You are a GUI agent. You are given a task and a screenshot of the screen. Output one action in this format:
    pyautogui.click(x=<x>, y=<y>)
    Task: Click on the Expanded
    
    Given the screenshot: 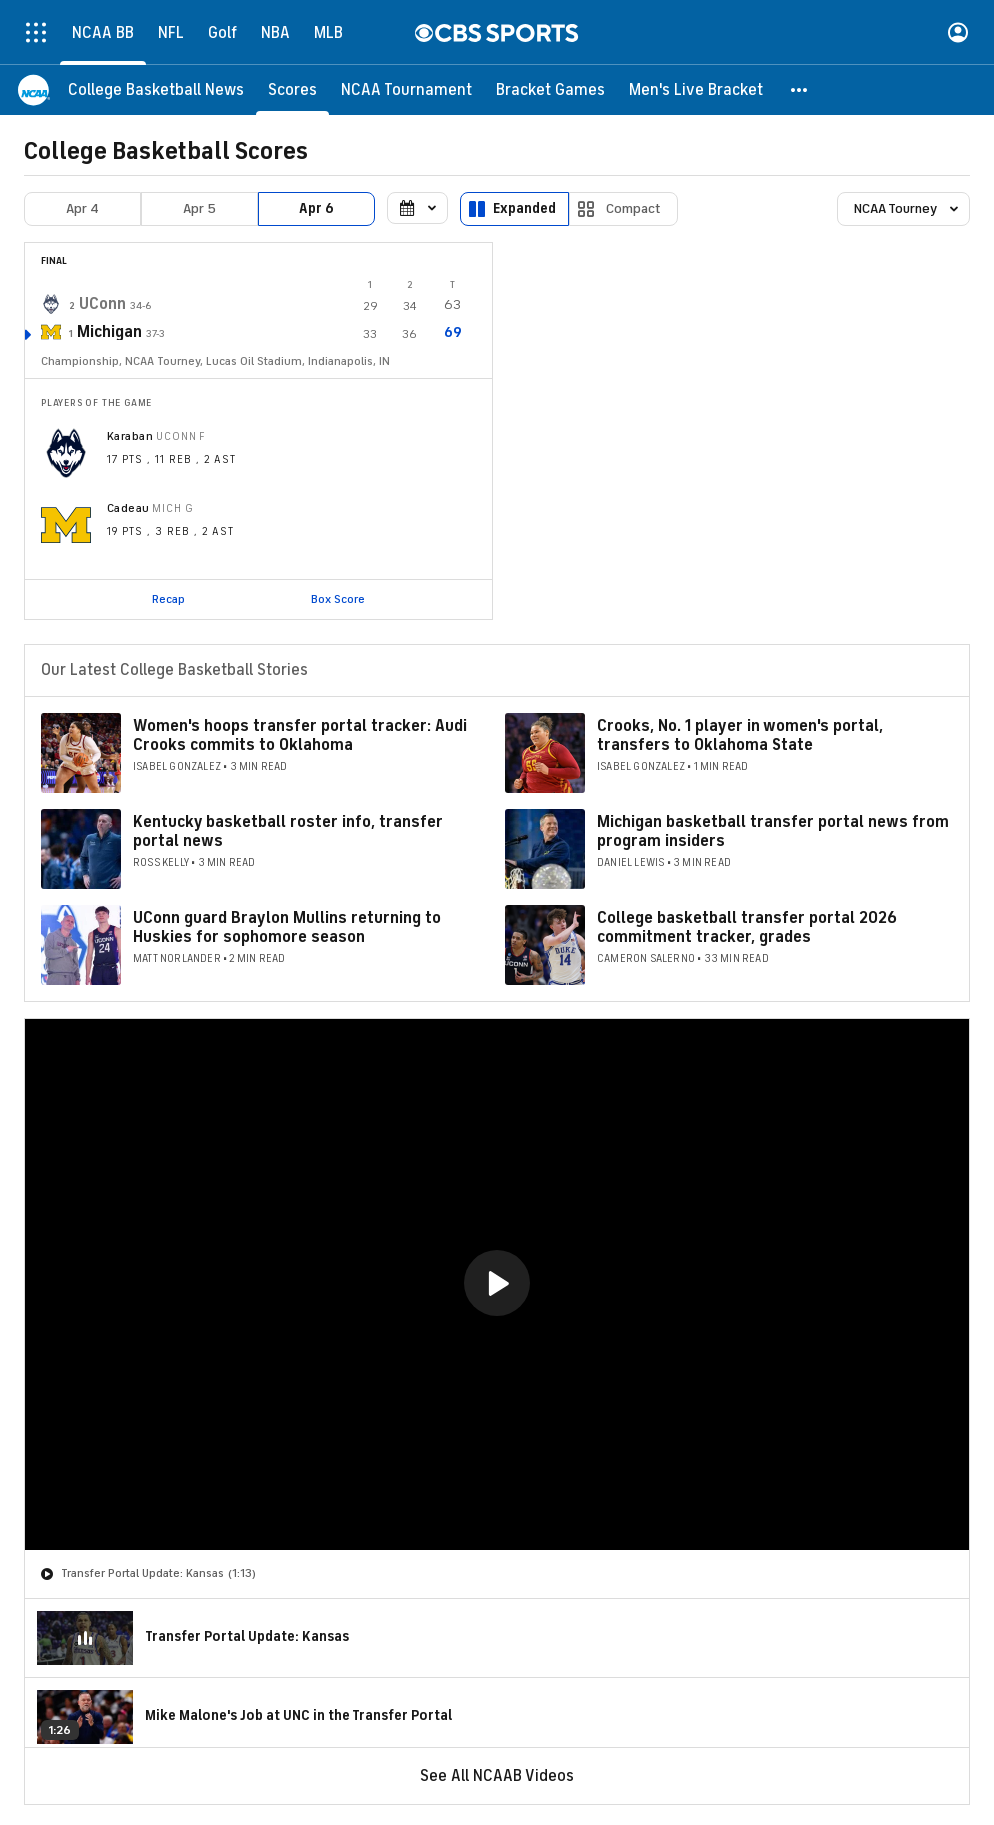 What is the action you would take?
    pyautogui.click(x=524, y=208)
    